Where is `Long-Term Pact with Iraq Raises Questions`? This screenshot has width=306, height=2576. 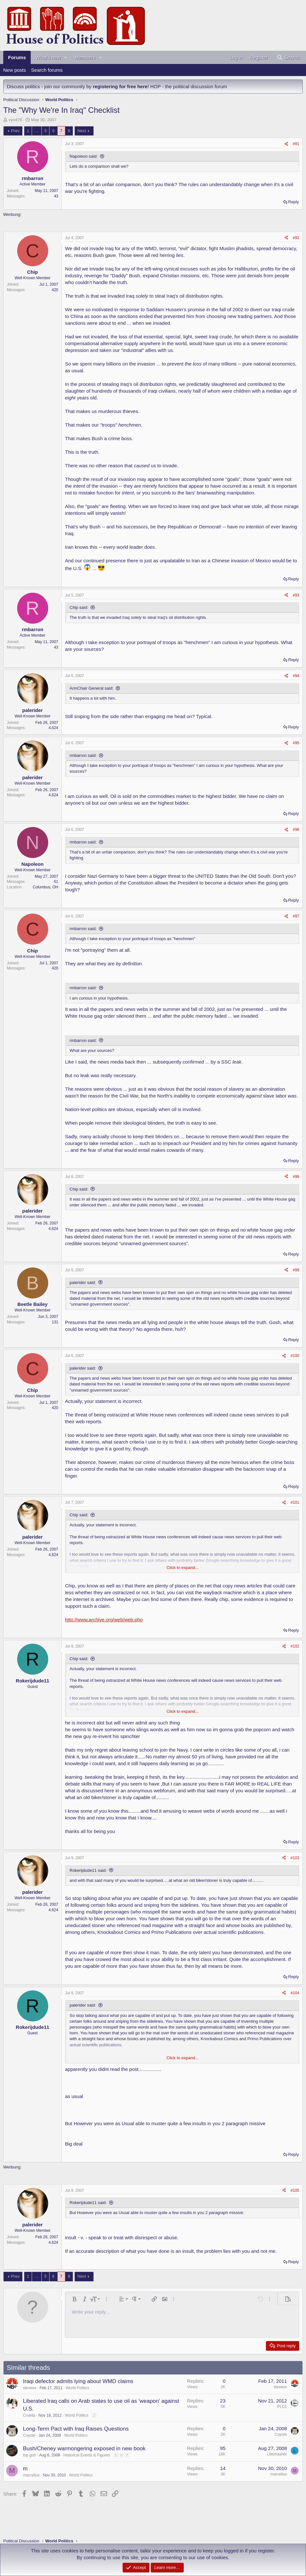
Long-Term Pact with Iraq Raises Questions is located at coordinates (76, 2429).